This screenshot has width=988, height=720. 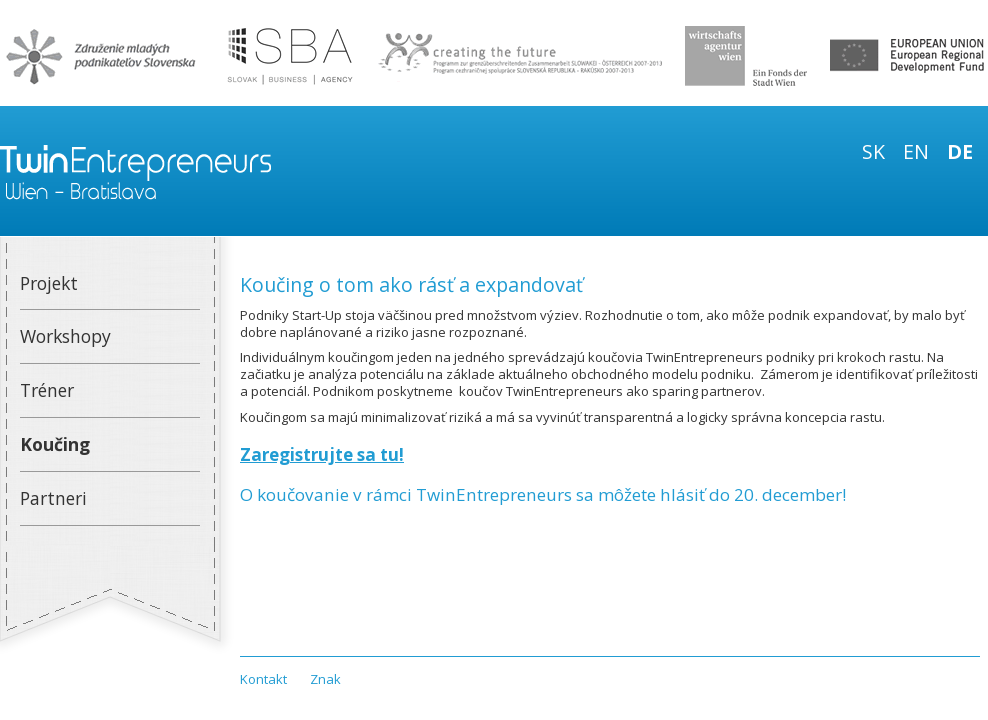 What do you see at coordinates (47, 390) in the screenshot?
I see `Tréner` at bounding box center [47, 390].